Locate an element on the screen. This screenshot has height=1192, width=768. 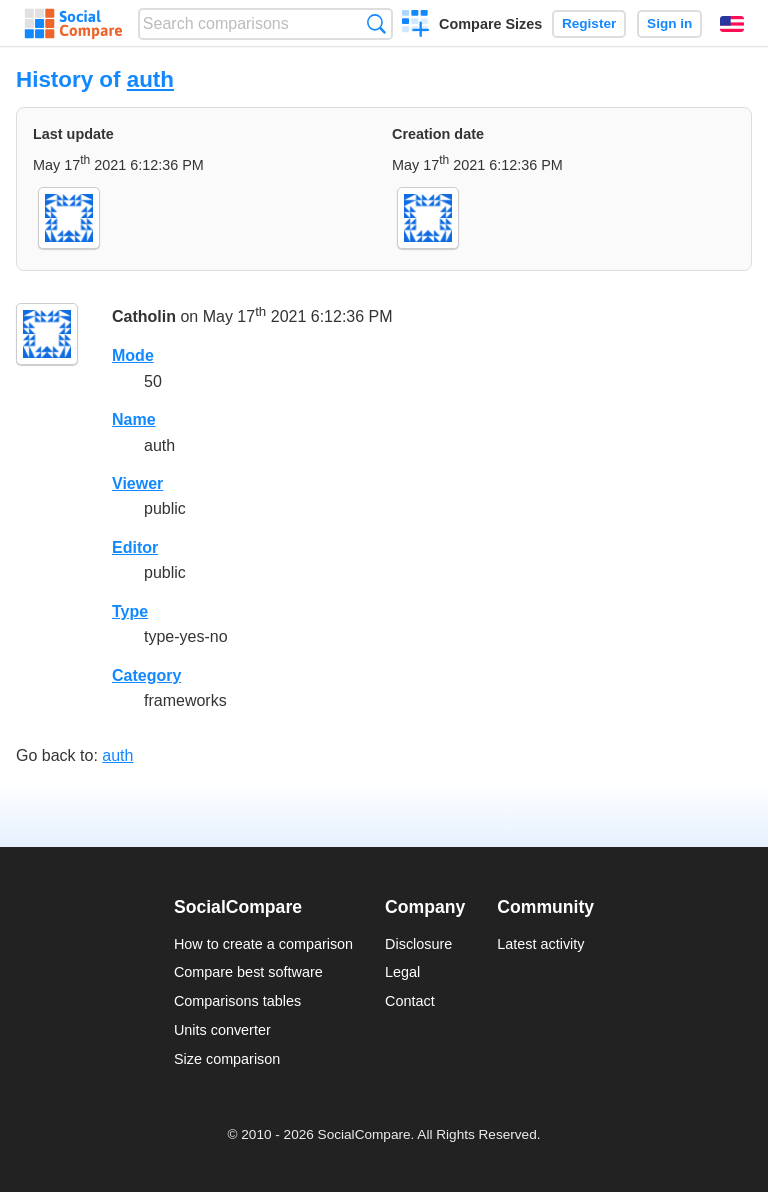
Type is located at coordinates (130, 611).